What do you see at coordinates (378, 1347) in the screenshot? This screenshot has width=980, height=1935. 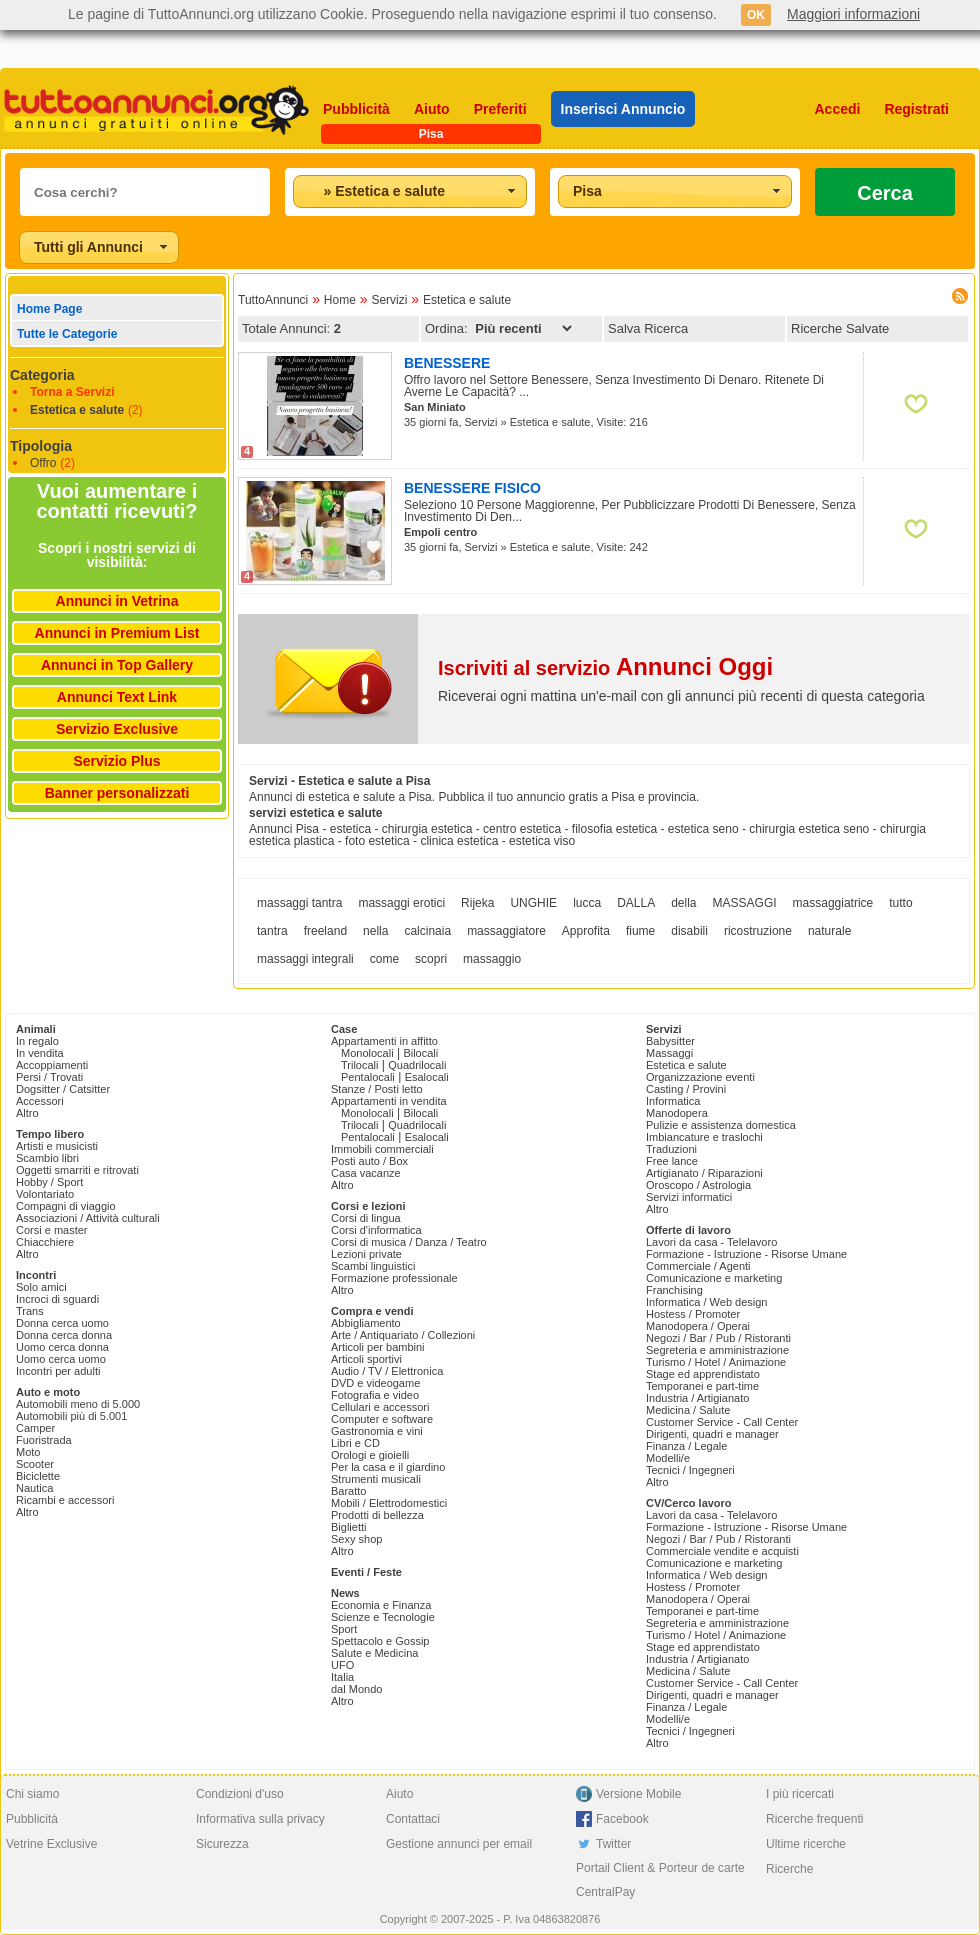 I see `Articoli per bambini` at bounding box center [378, 1347].